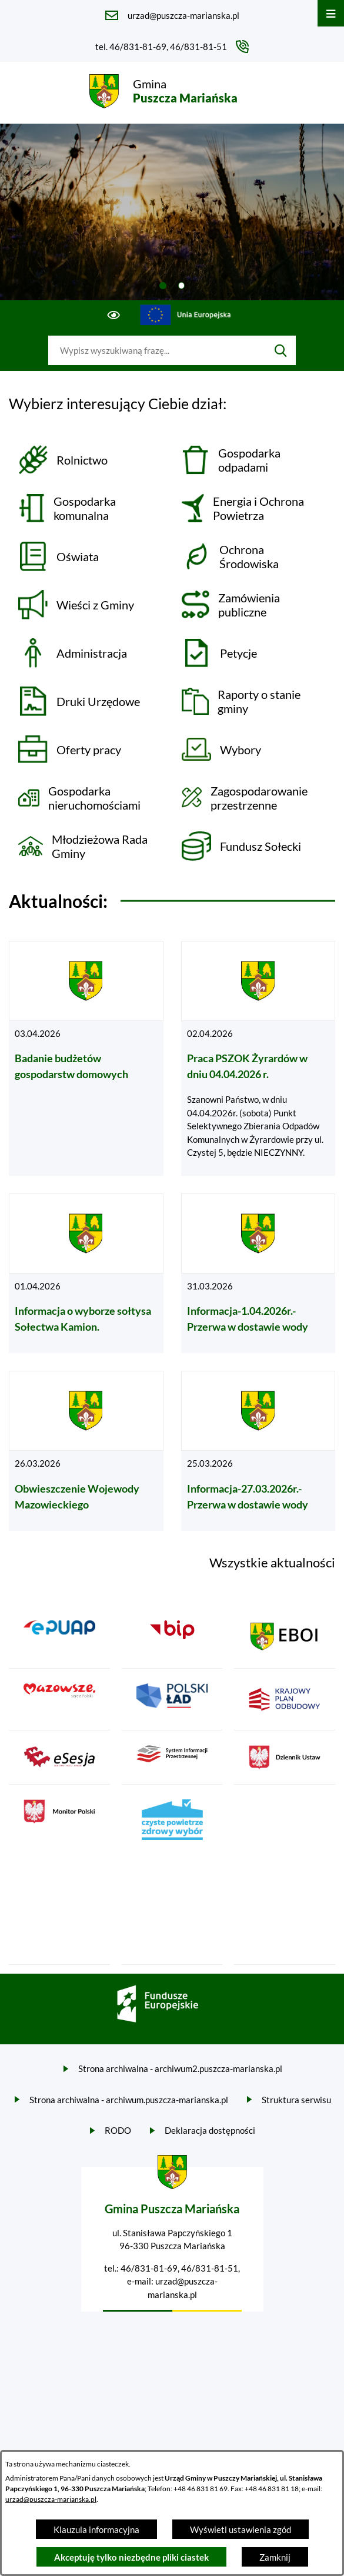  Describe the element at coordinates (281, 350) in the screenshot. I see `[Szukaj]` at that location.